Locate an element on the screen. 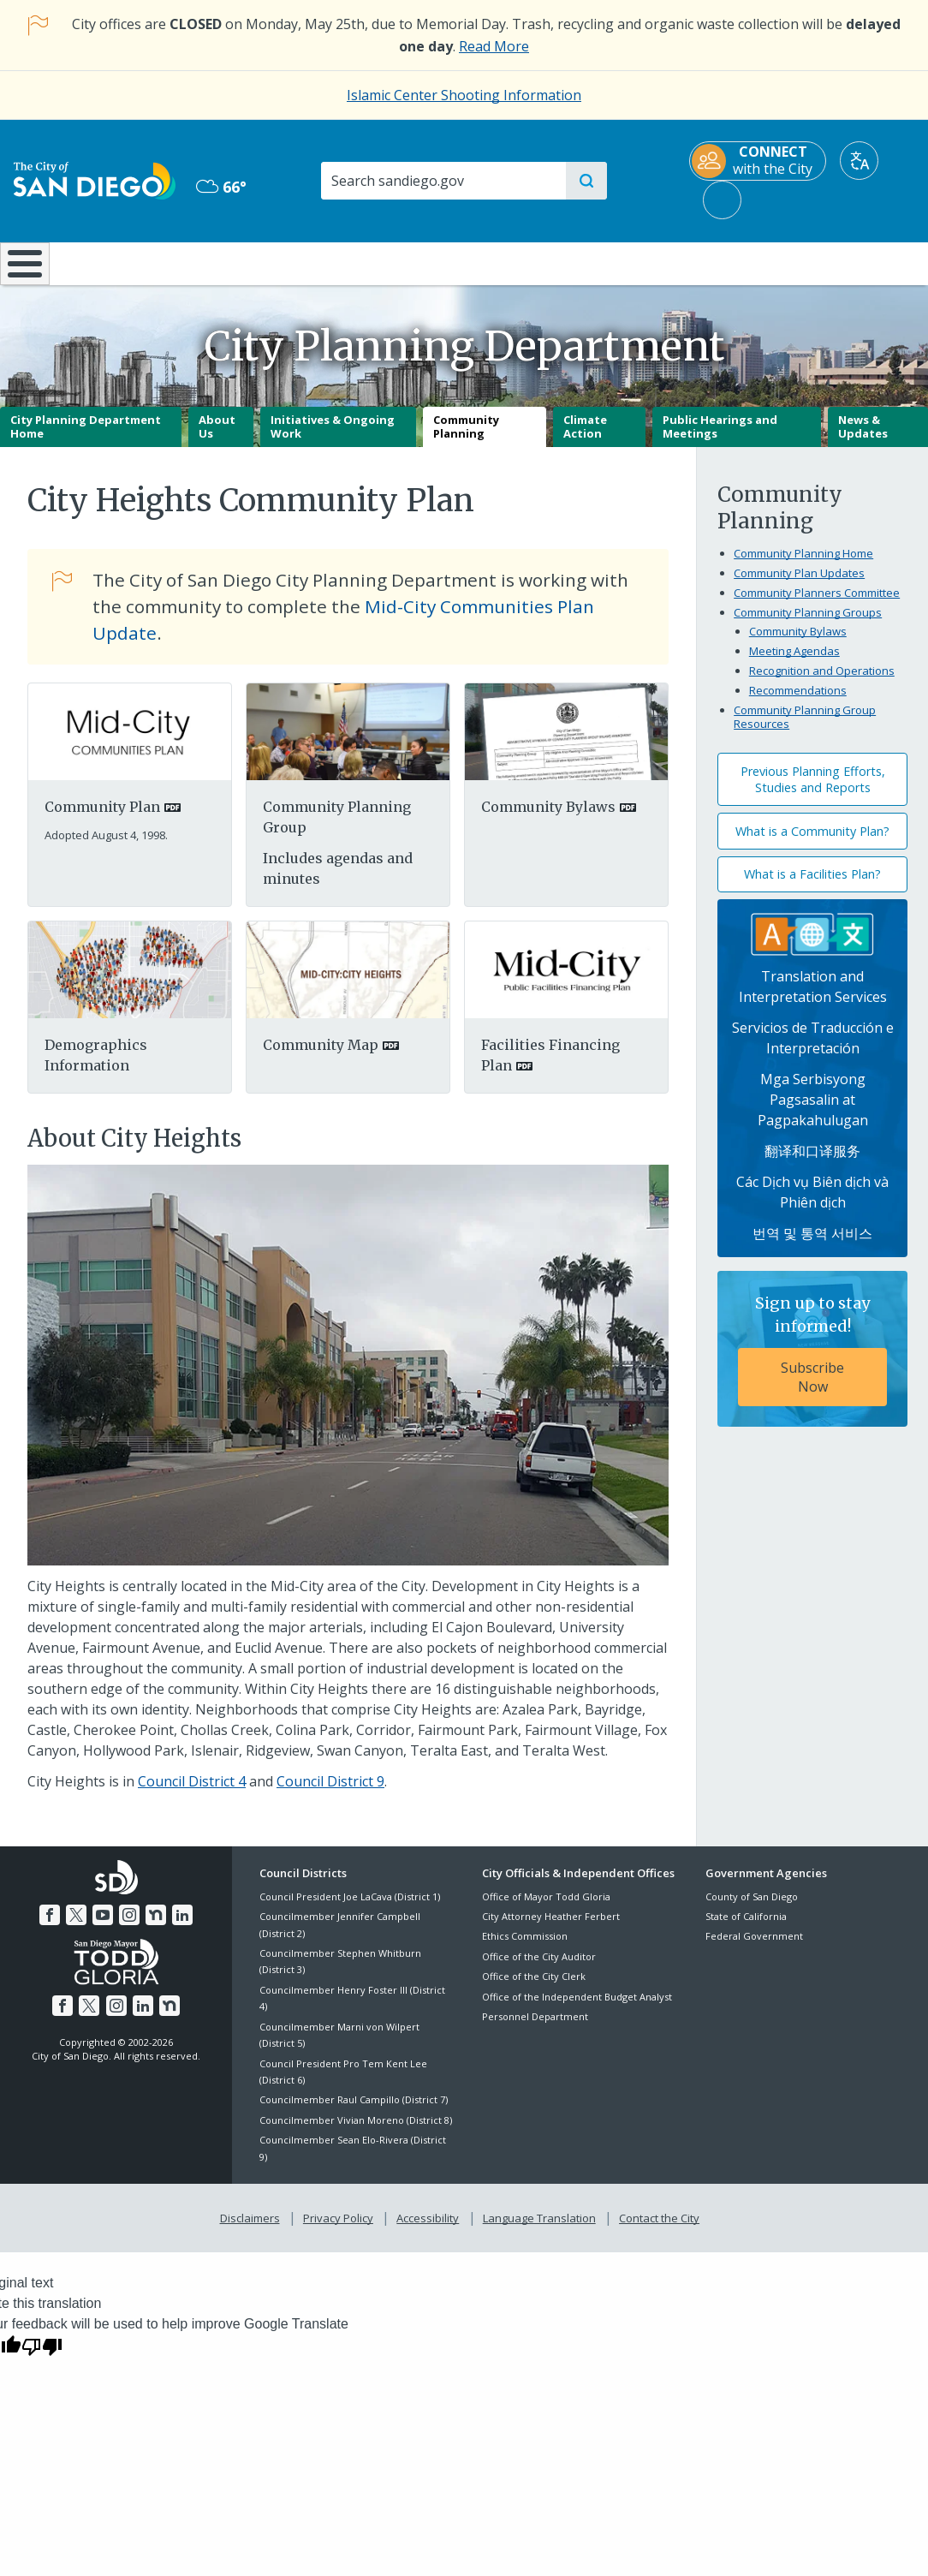  County of San Diego is located at coordinates (751, 1908).